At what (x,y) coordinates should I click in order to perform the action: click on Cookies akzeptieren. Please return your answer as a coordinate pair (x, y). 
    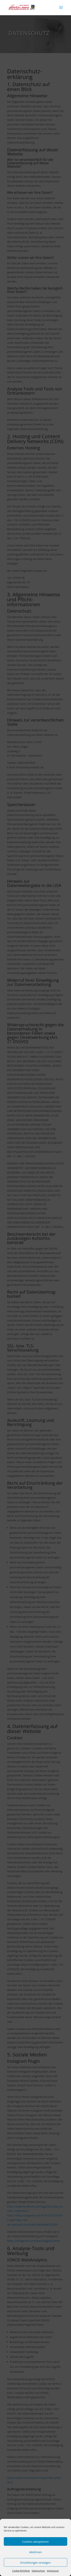
    Looking at the image, I should click on (35, 2541).